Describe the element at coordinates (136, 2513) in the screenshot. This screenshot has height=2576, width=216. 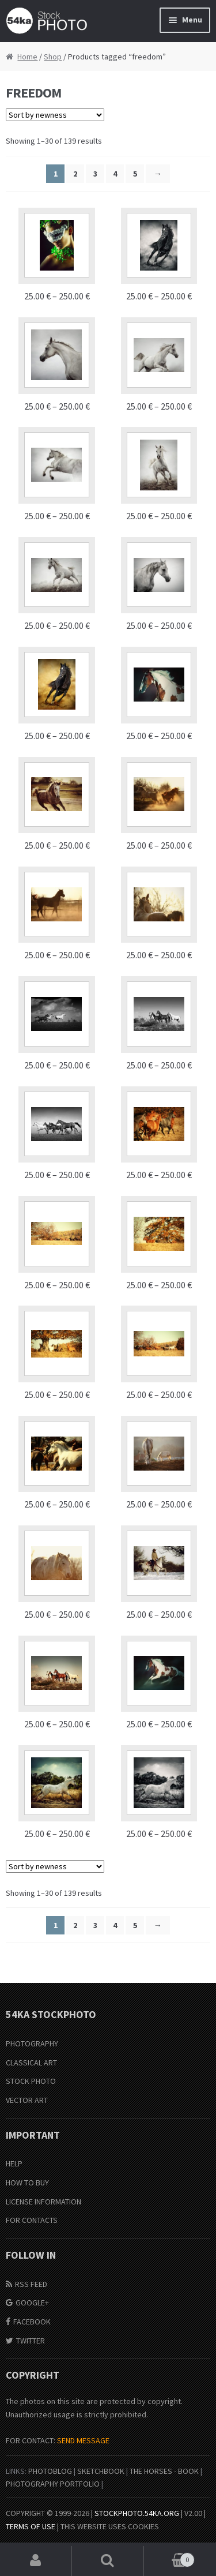
I see `stockphoto.54ka.org` at that location.